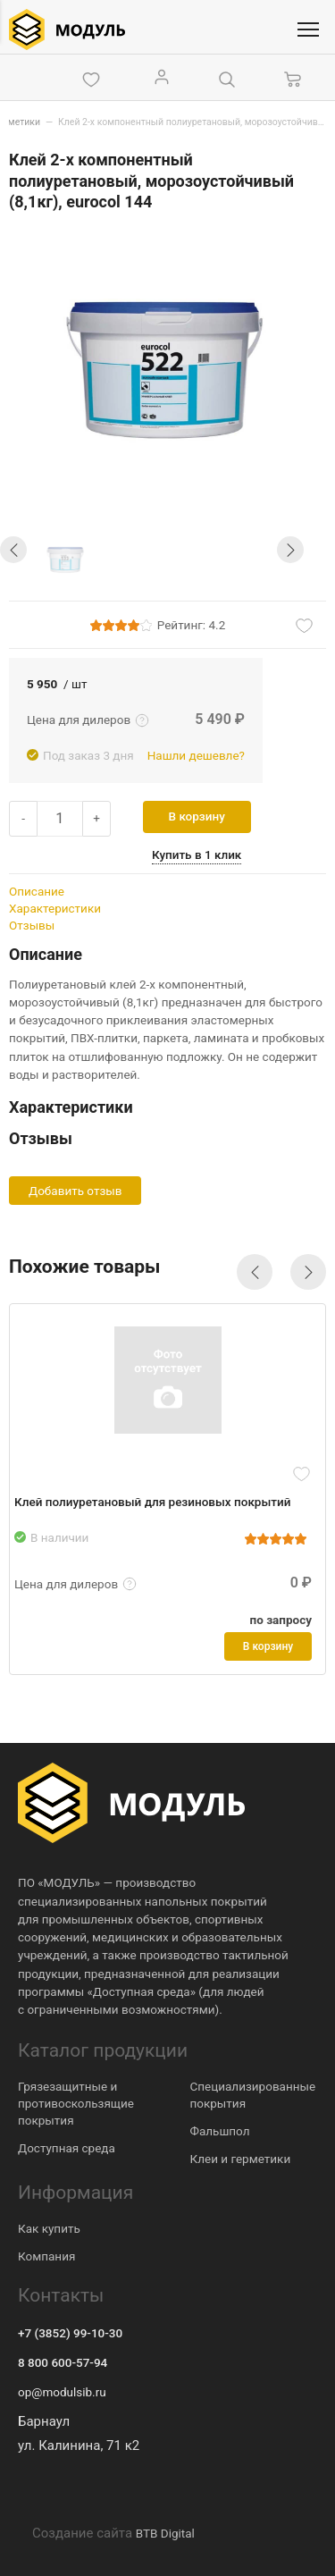 This screenshot has width=335, height=2576. Describe the element at coordinates (196, 854) in the screenshot. I see `Купить в 1 клик` at that location.